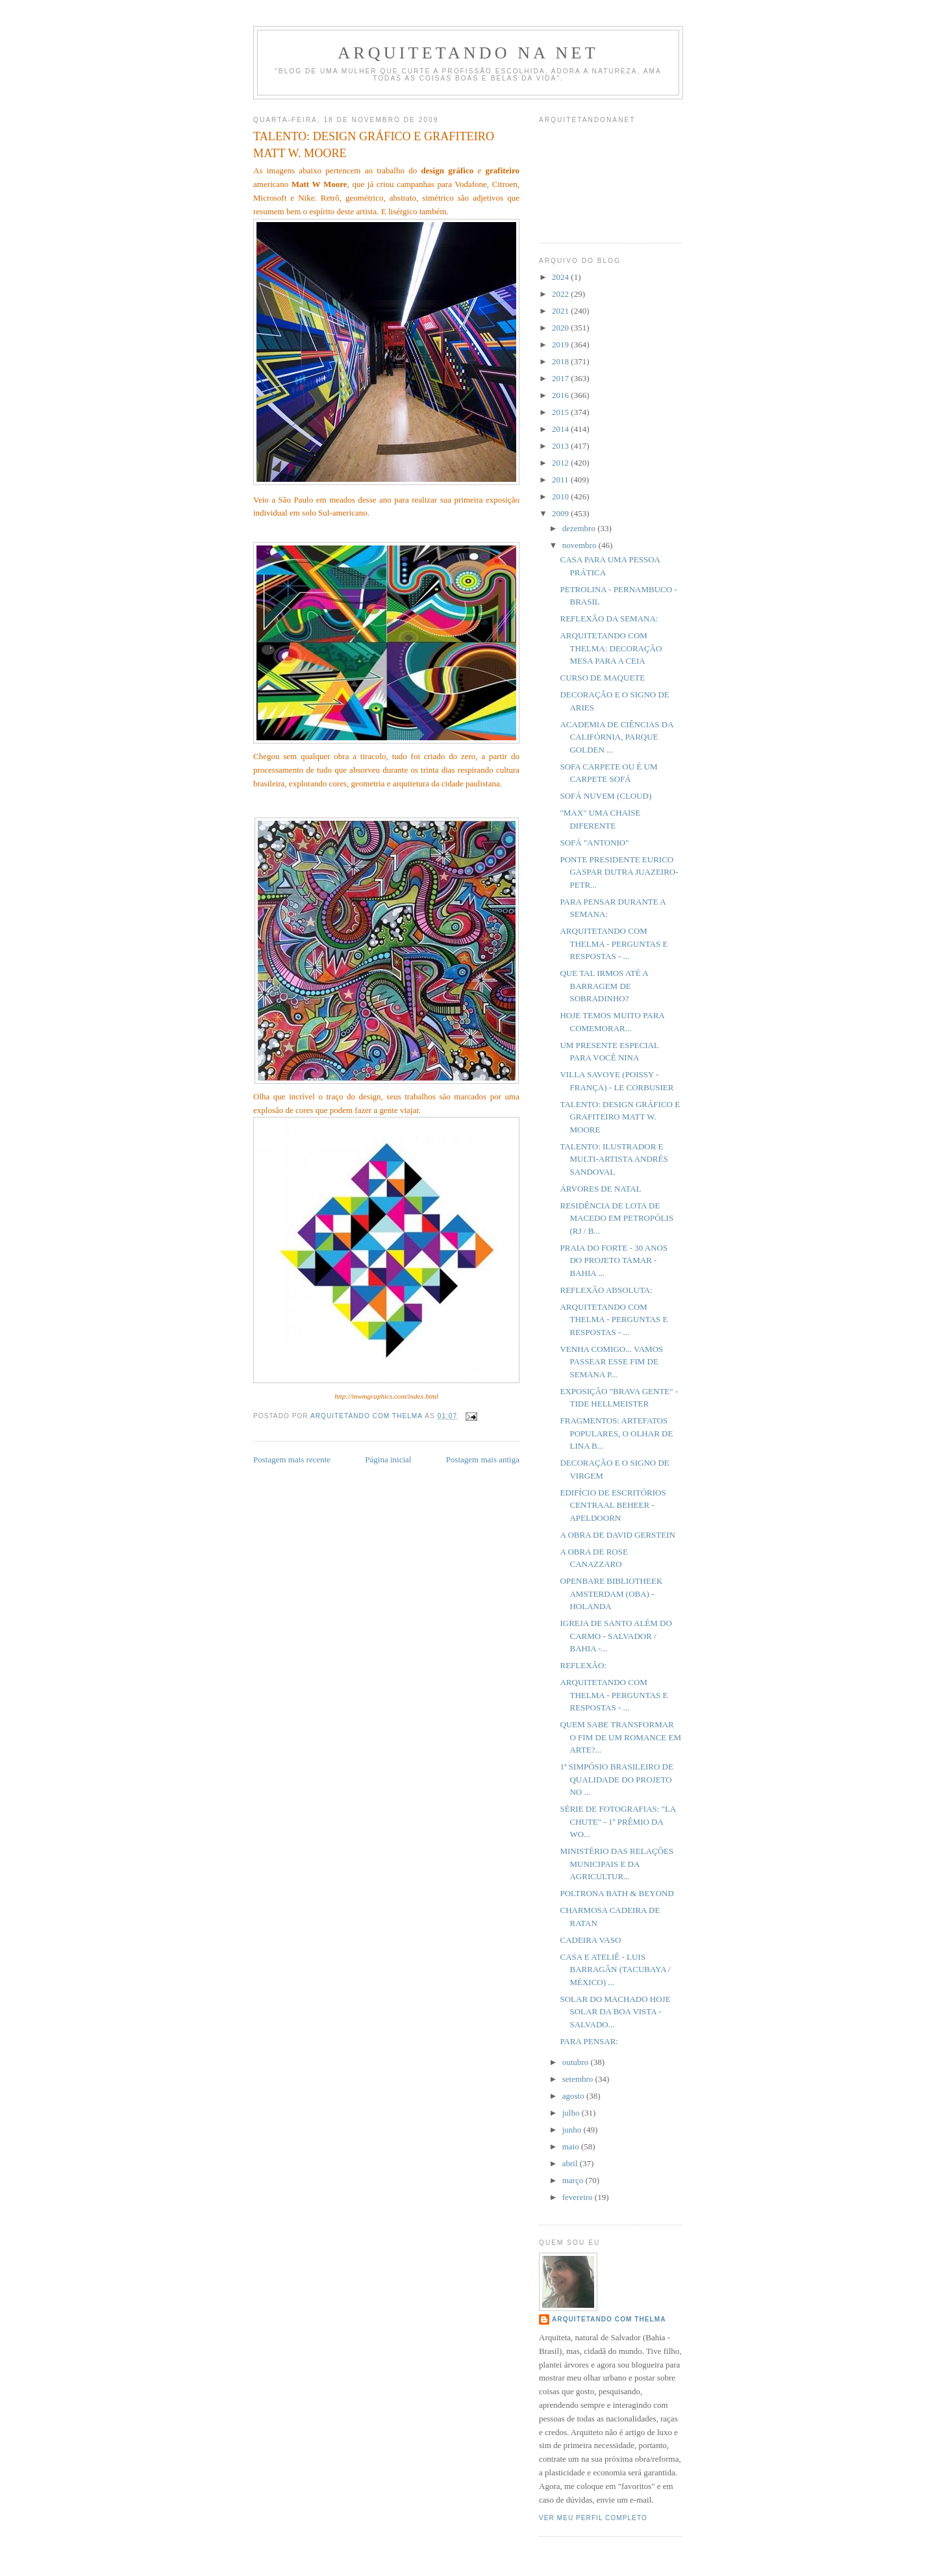  Describe the element at coordinates (388, 1459) in the screenshot. I see `Página inicial` at that location.